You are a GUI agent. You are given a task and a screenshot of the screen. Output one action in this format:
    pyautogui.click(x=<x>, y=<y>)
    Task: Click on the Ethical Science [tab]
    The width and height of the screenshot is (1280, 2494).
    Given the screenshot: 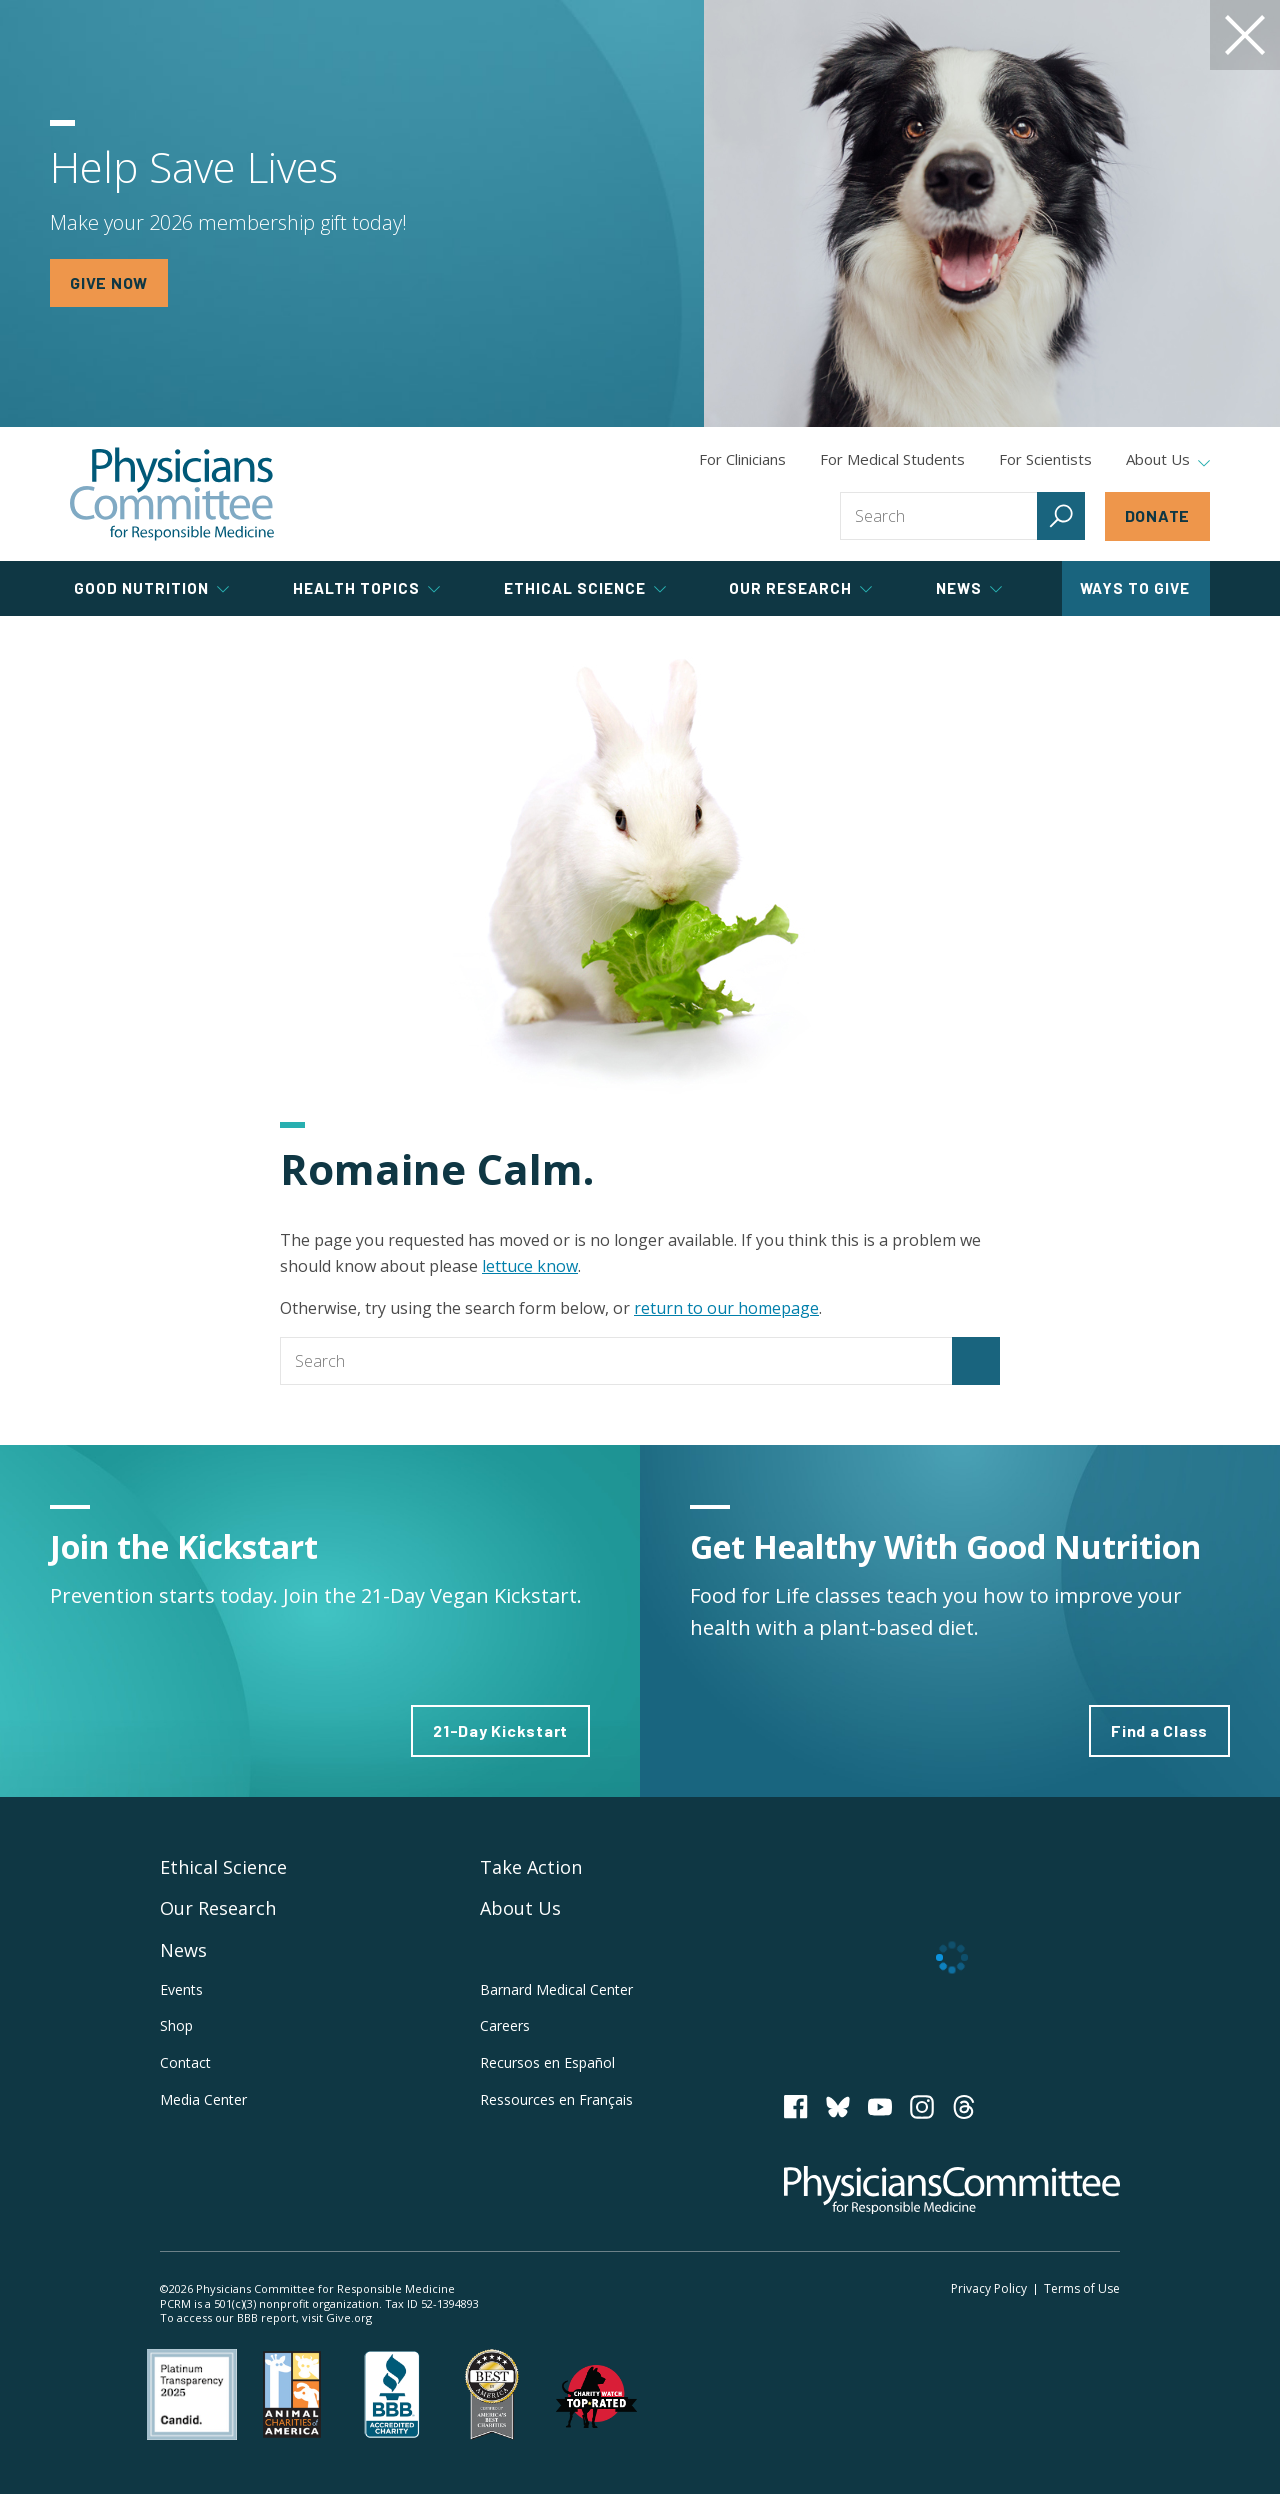 What is the action you would take?
    pyautogui.click(x=585, y=588)
    